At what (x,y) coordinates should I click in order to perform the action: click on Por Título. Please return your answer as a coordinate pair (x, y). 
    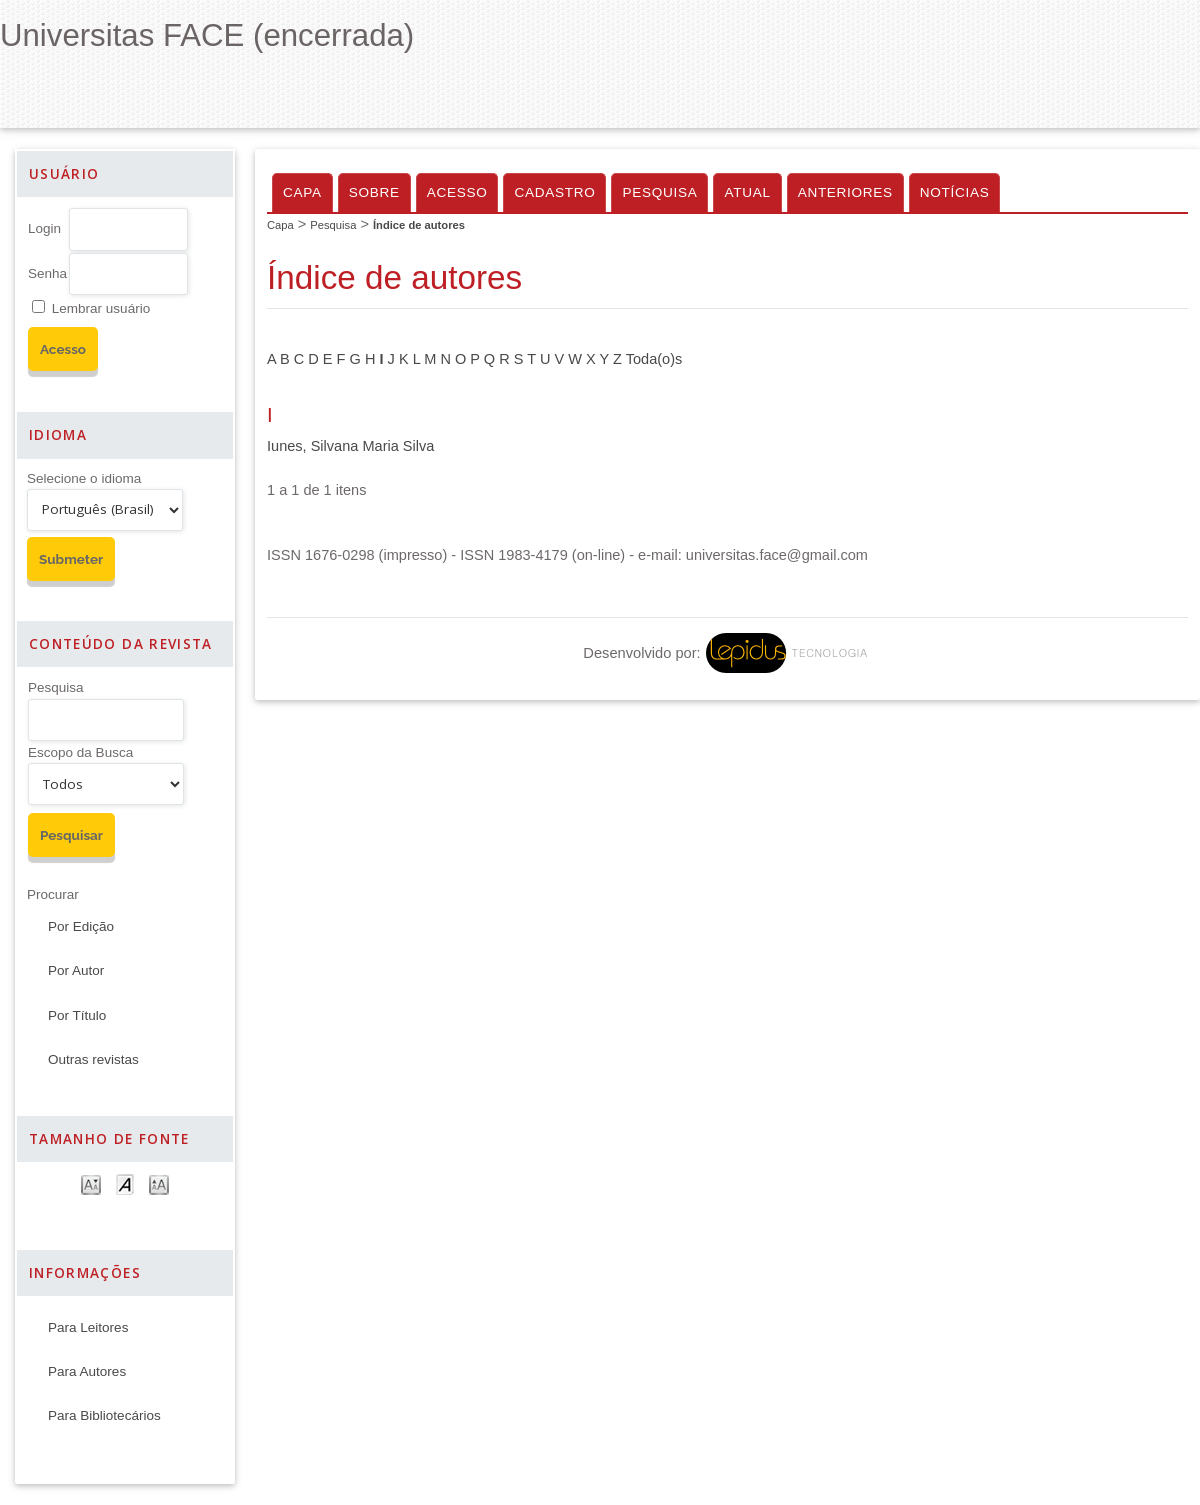
    Looking at the image, I should click on (77, 1015).